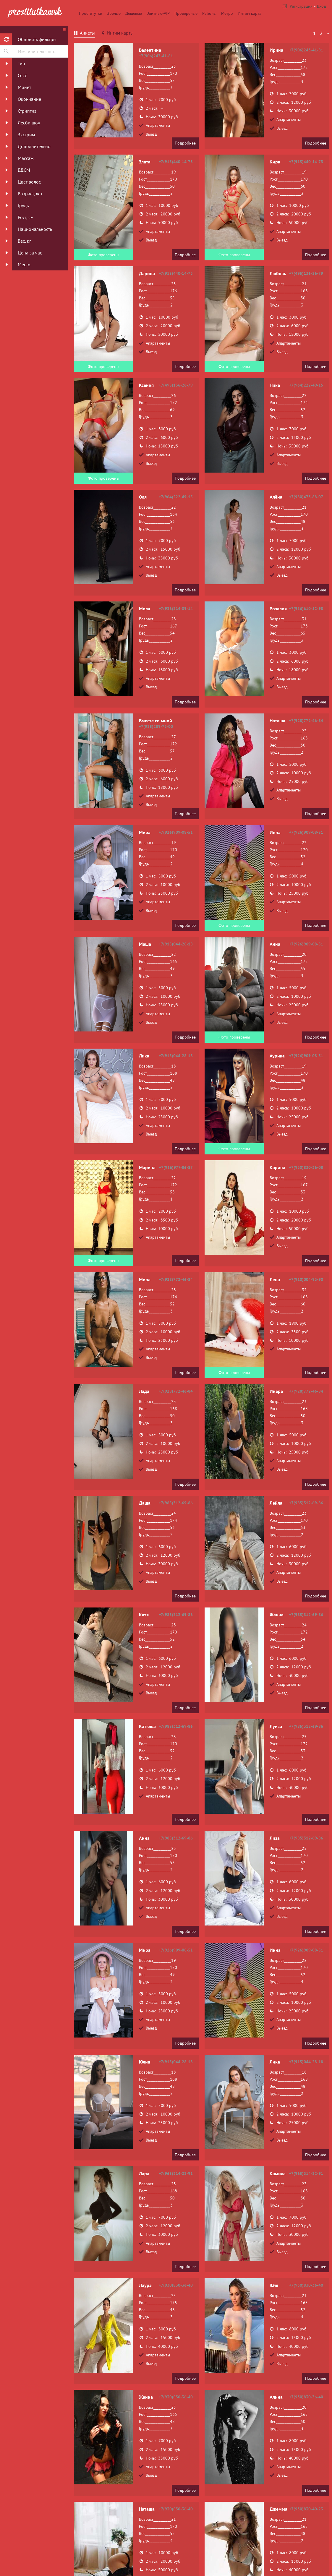 The image size is (332, 2576). What do you see at coordinates (209, 13) in the screenshot?
I see `Районы` at bounding box center [209, 13].